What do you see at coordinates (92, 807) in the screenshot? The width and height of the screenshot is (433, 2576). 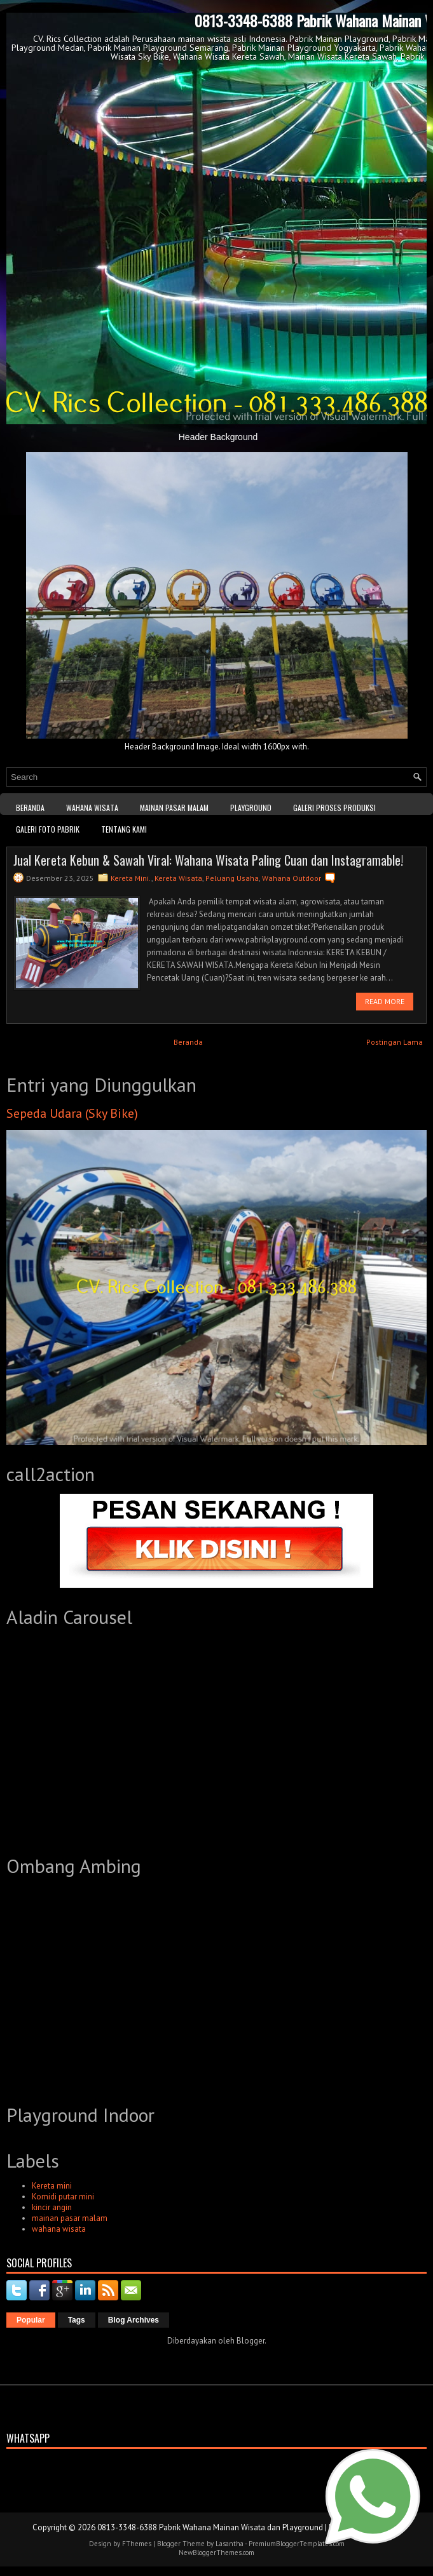 I see `WAHANA WISATA` at bounding box center [92, 807].